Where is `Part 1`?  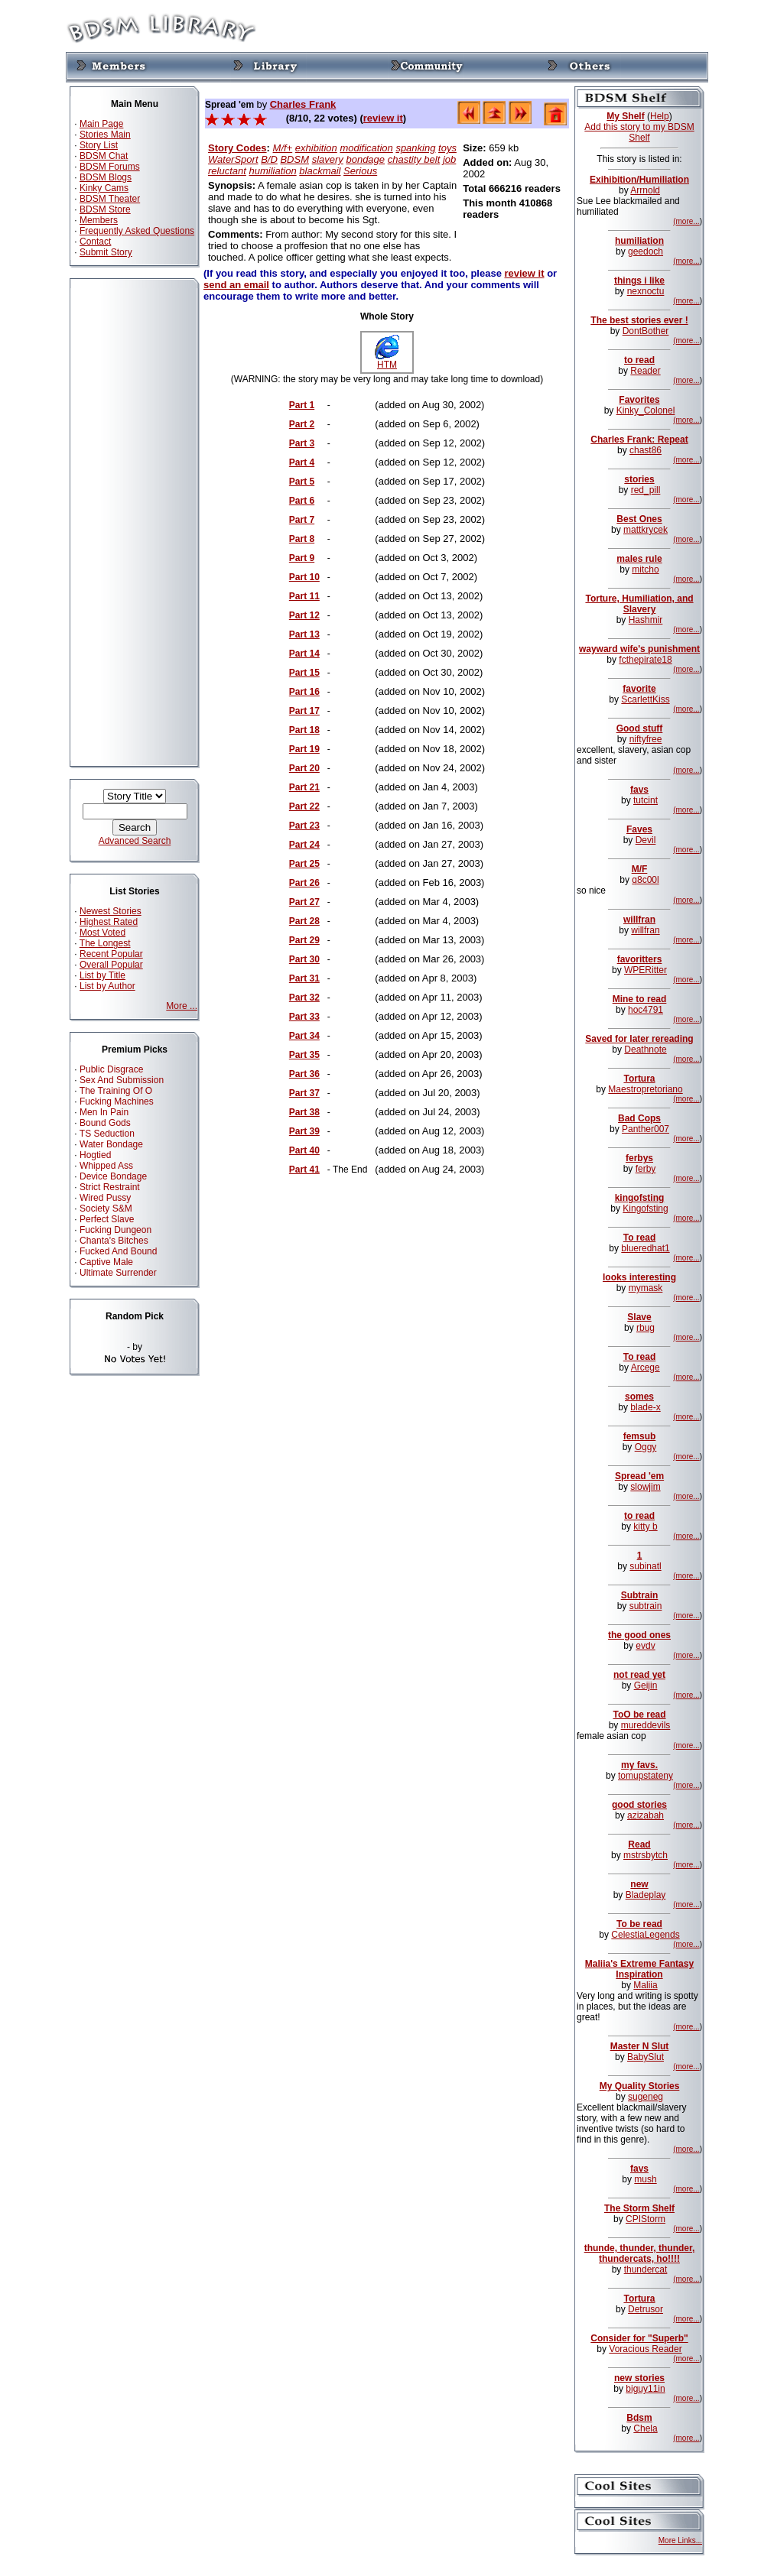
Part 1 is located at coordinates (301, 405).